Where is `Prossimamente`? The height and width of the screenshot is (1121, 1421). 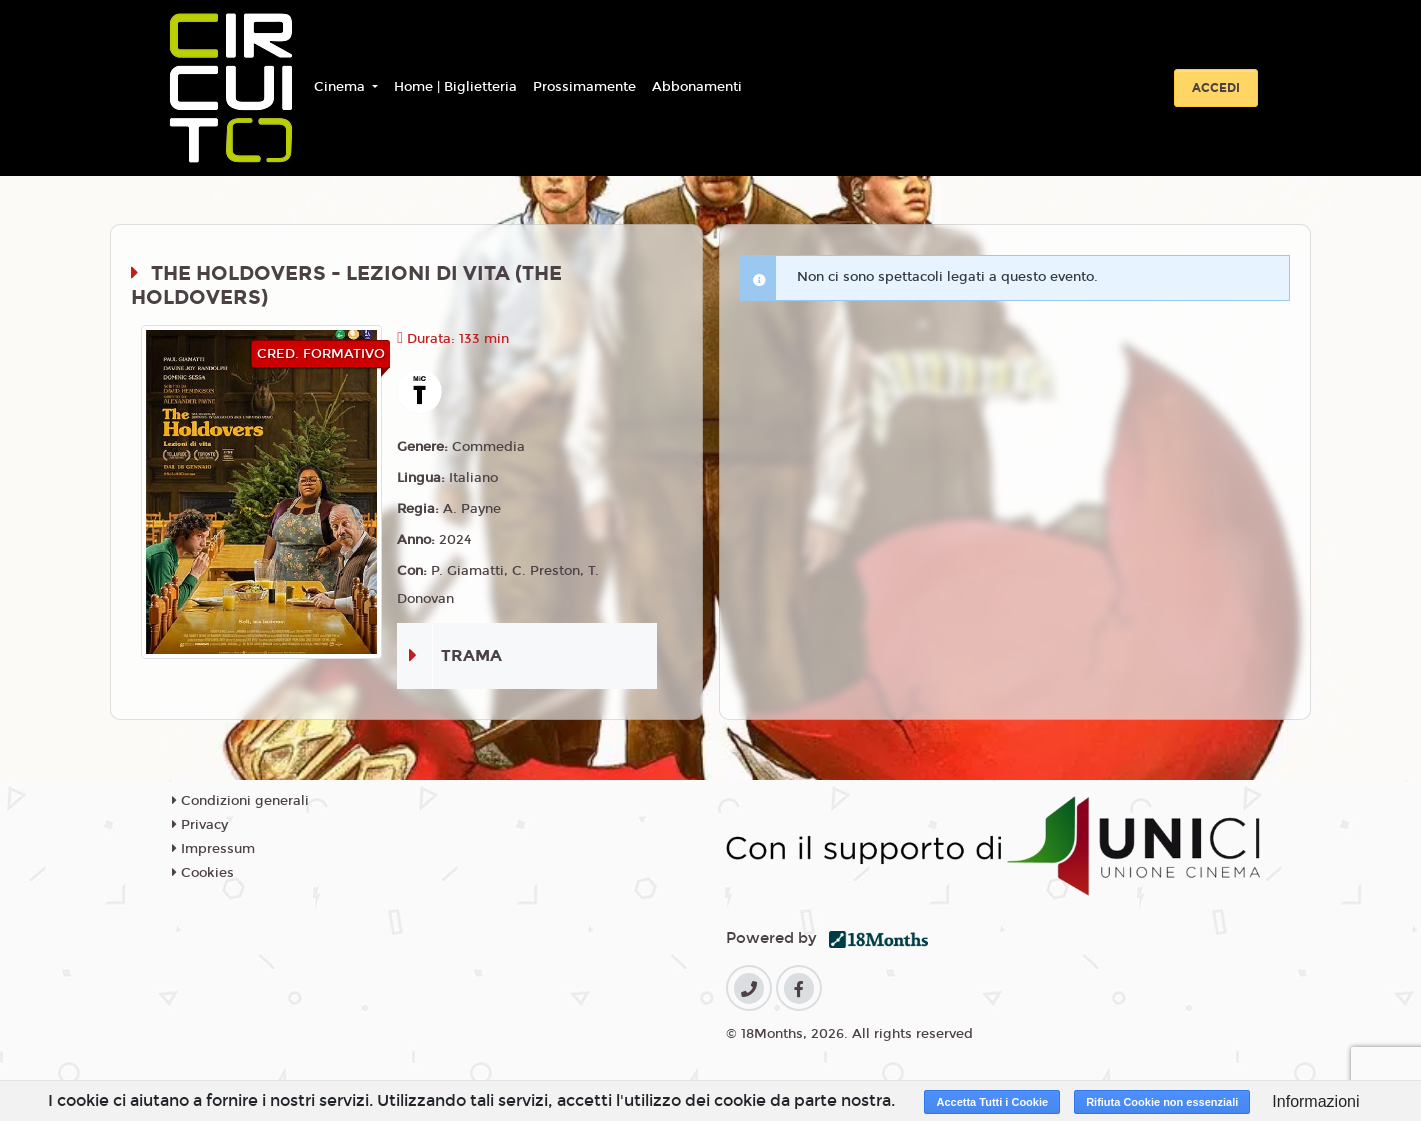
Prossimamente is located at coordinates (584, 87).